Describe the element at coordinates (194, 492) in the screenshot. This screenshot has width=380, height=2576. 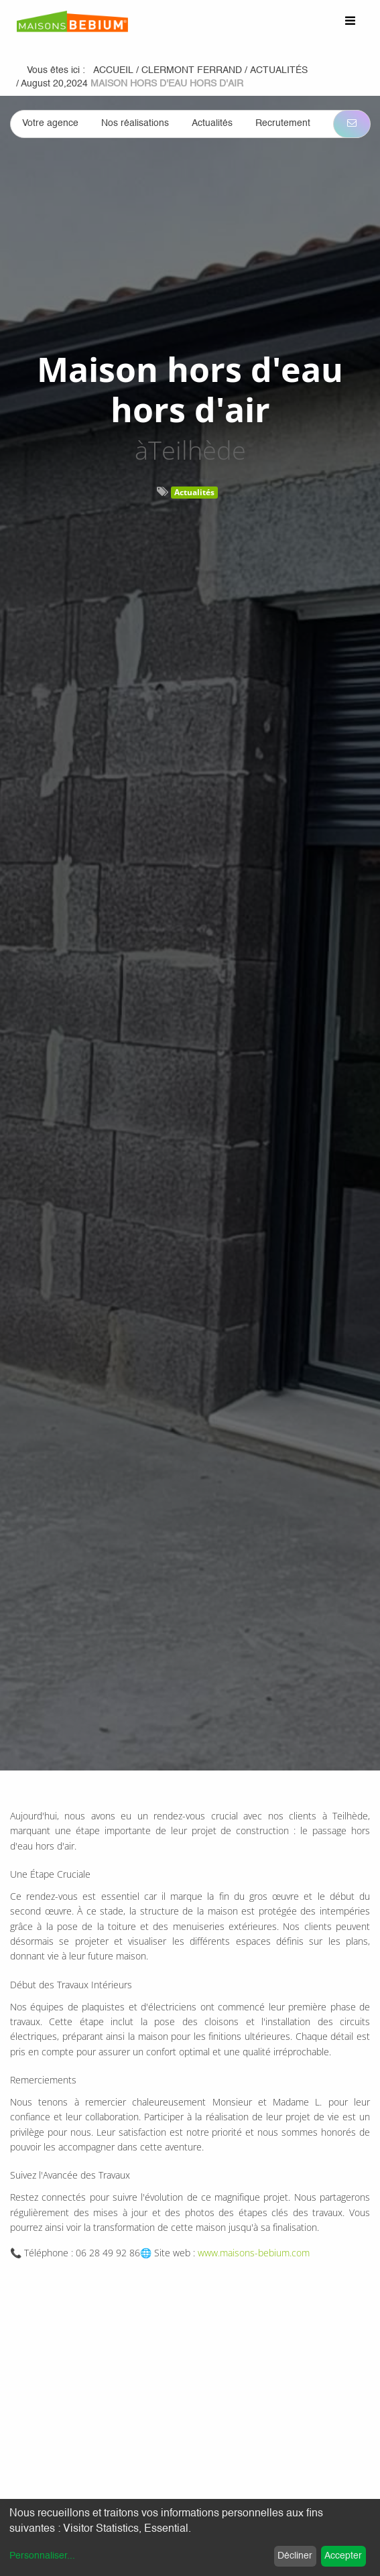
I see `Actualités` at that location.